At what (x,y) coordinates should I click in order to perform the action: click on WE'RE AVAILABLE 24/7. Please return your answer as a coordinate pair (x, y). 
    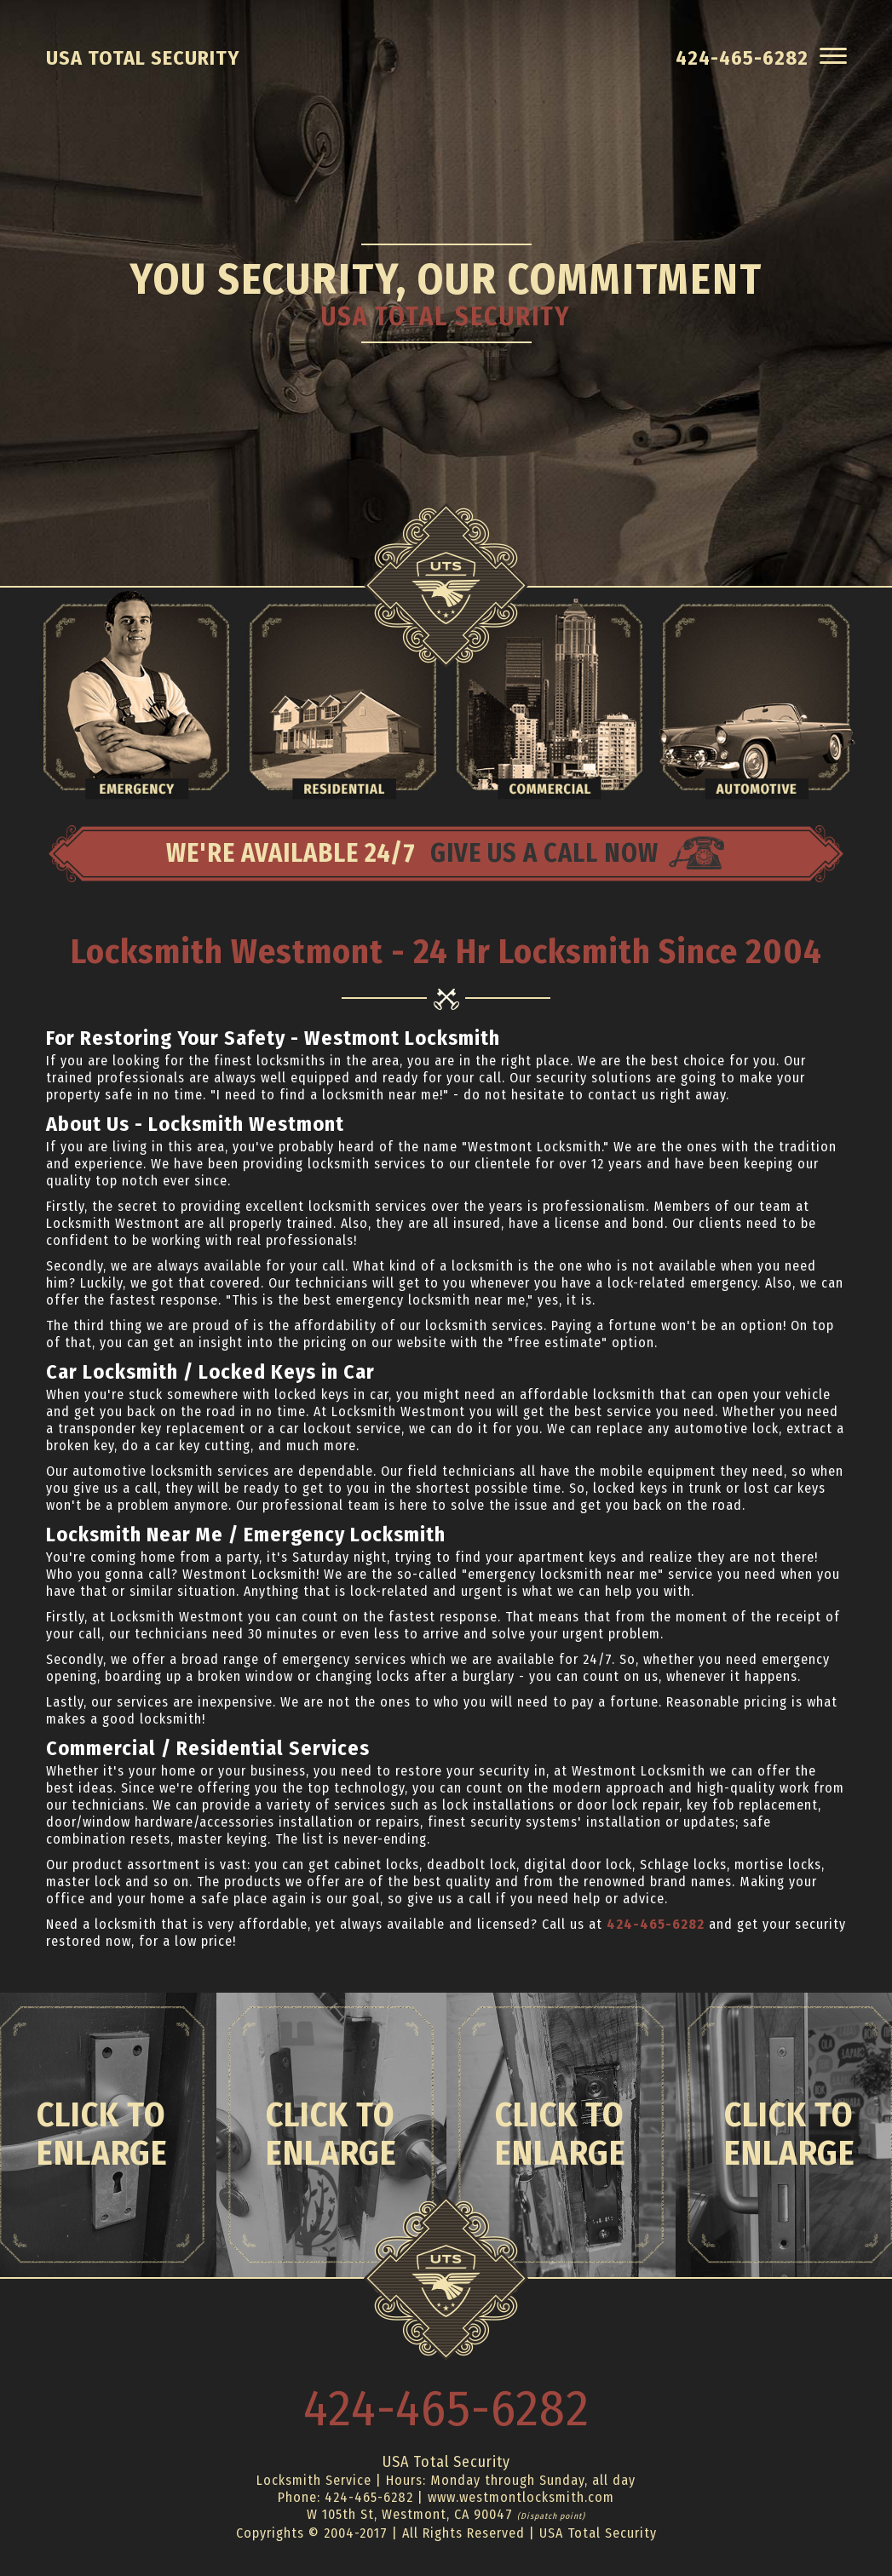
    Looking at the image, I should click on (446, 853).